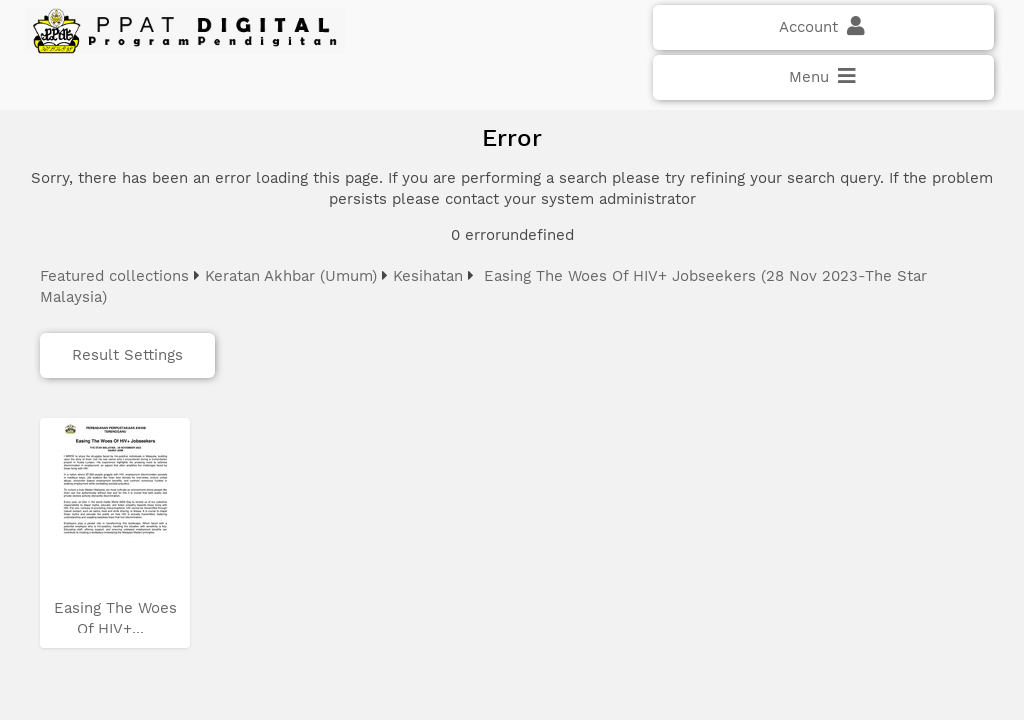 This screenshot has width=1024, height=720. I want to click on Featured collections, so click(114, 276).